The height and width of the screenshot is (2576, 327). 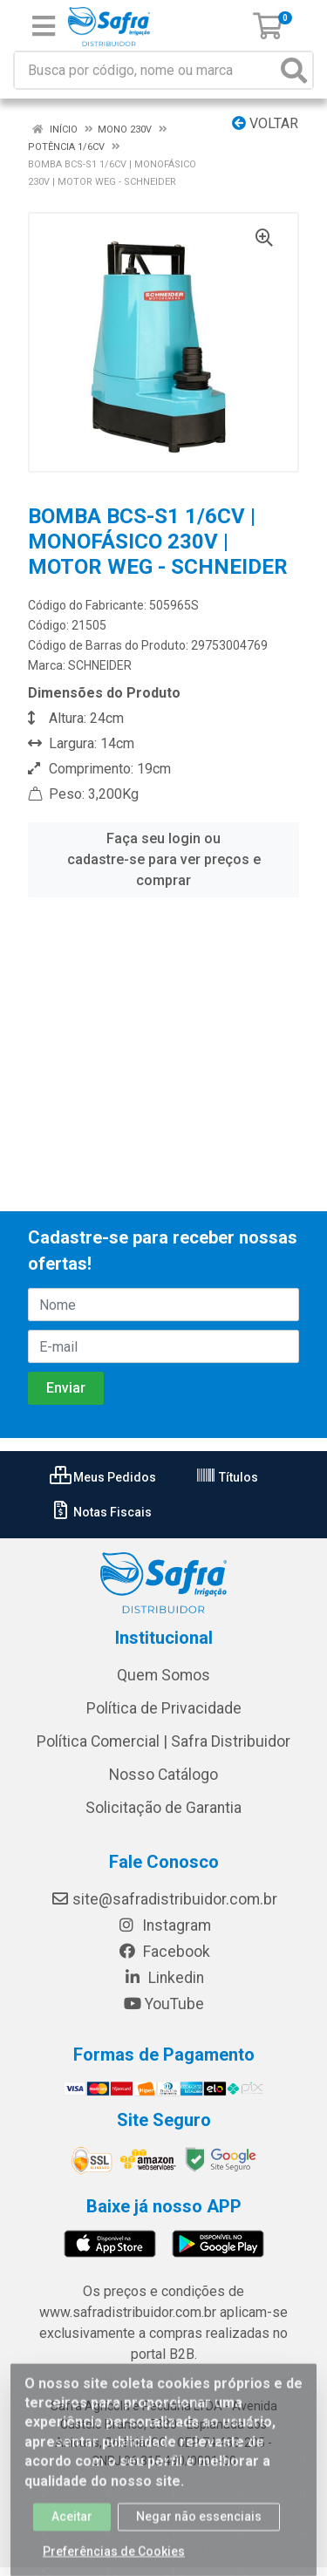 I want to click on Quem Somos, so click(x=163, y=1675).